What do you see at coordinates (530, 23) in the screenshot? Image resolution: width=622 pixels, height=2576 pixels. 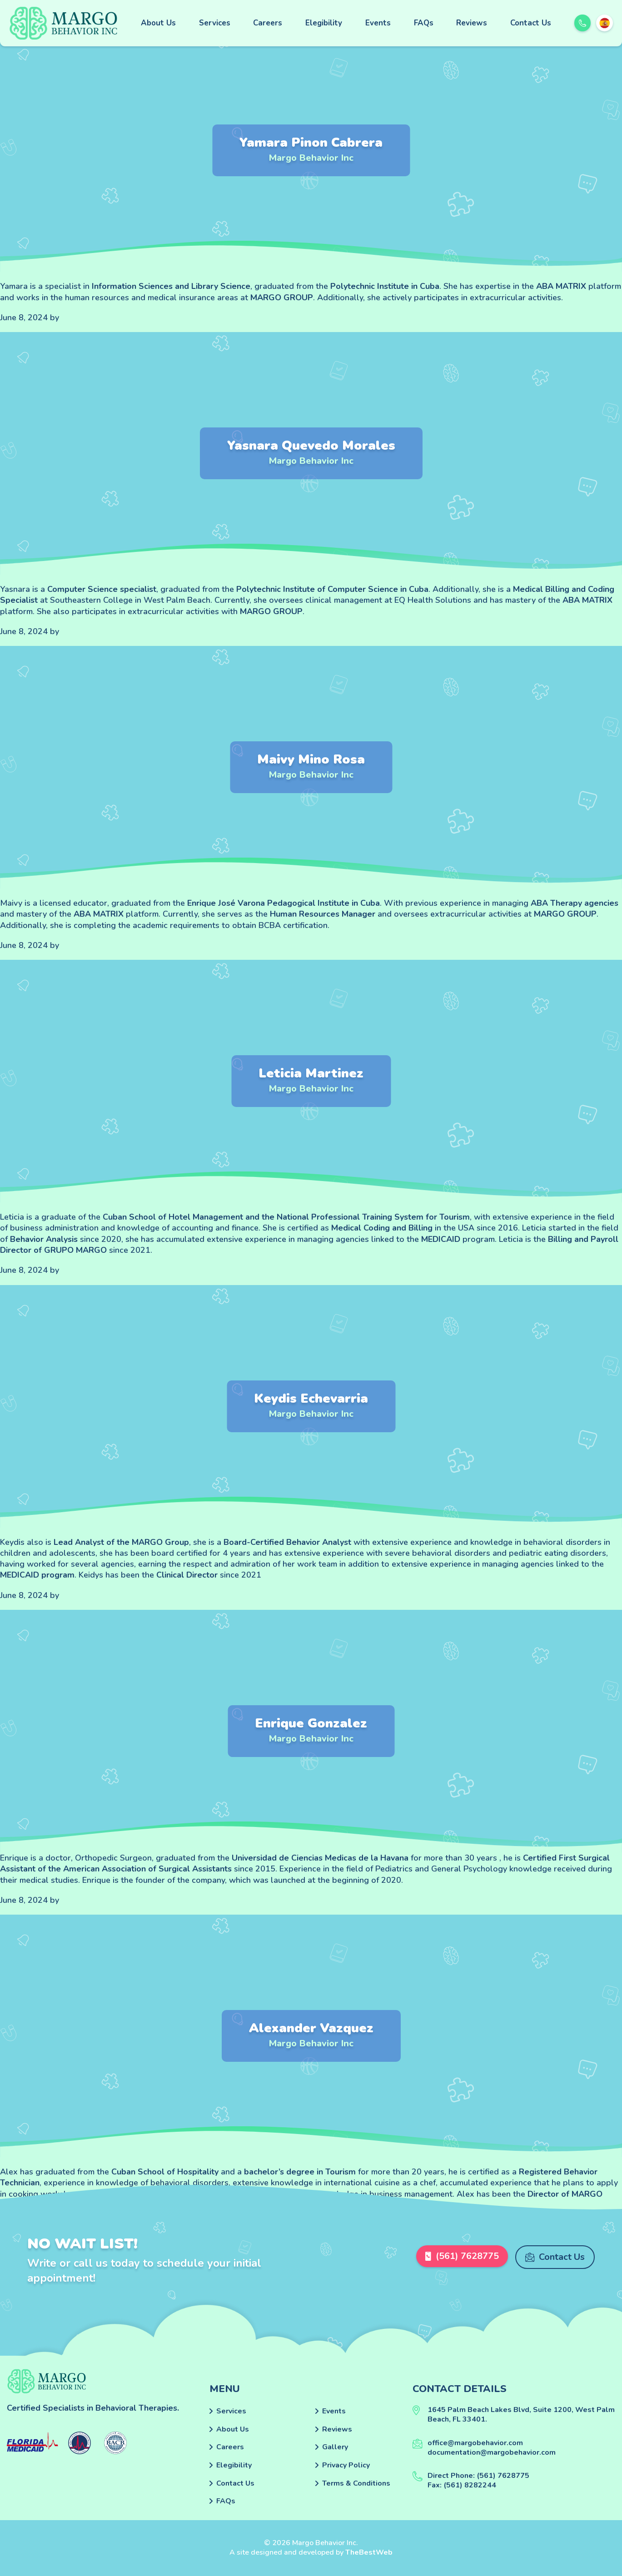 I see `Contact Us` at bounding box center [530, 23].